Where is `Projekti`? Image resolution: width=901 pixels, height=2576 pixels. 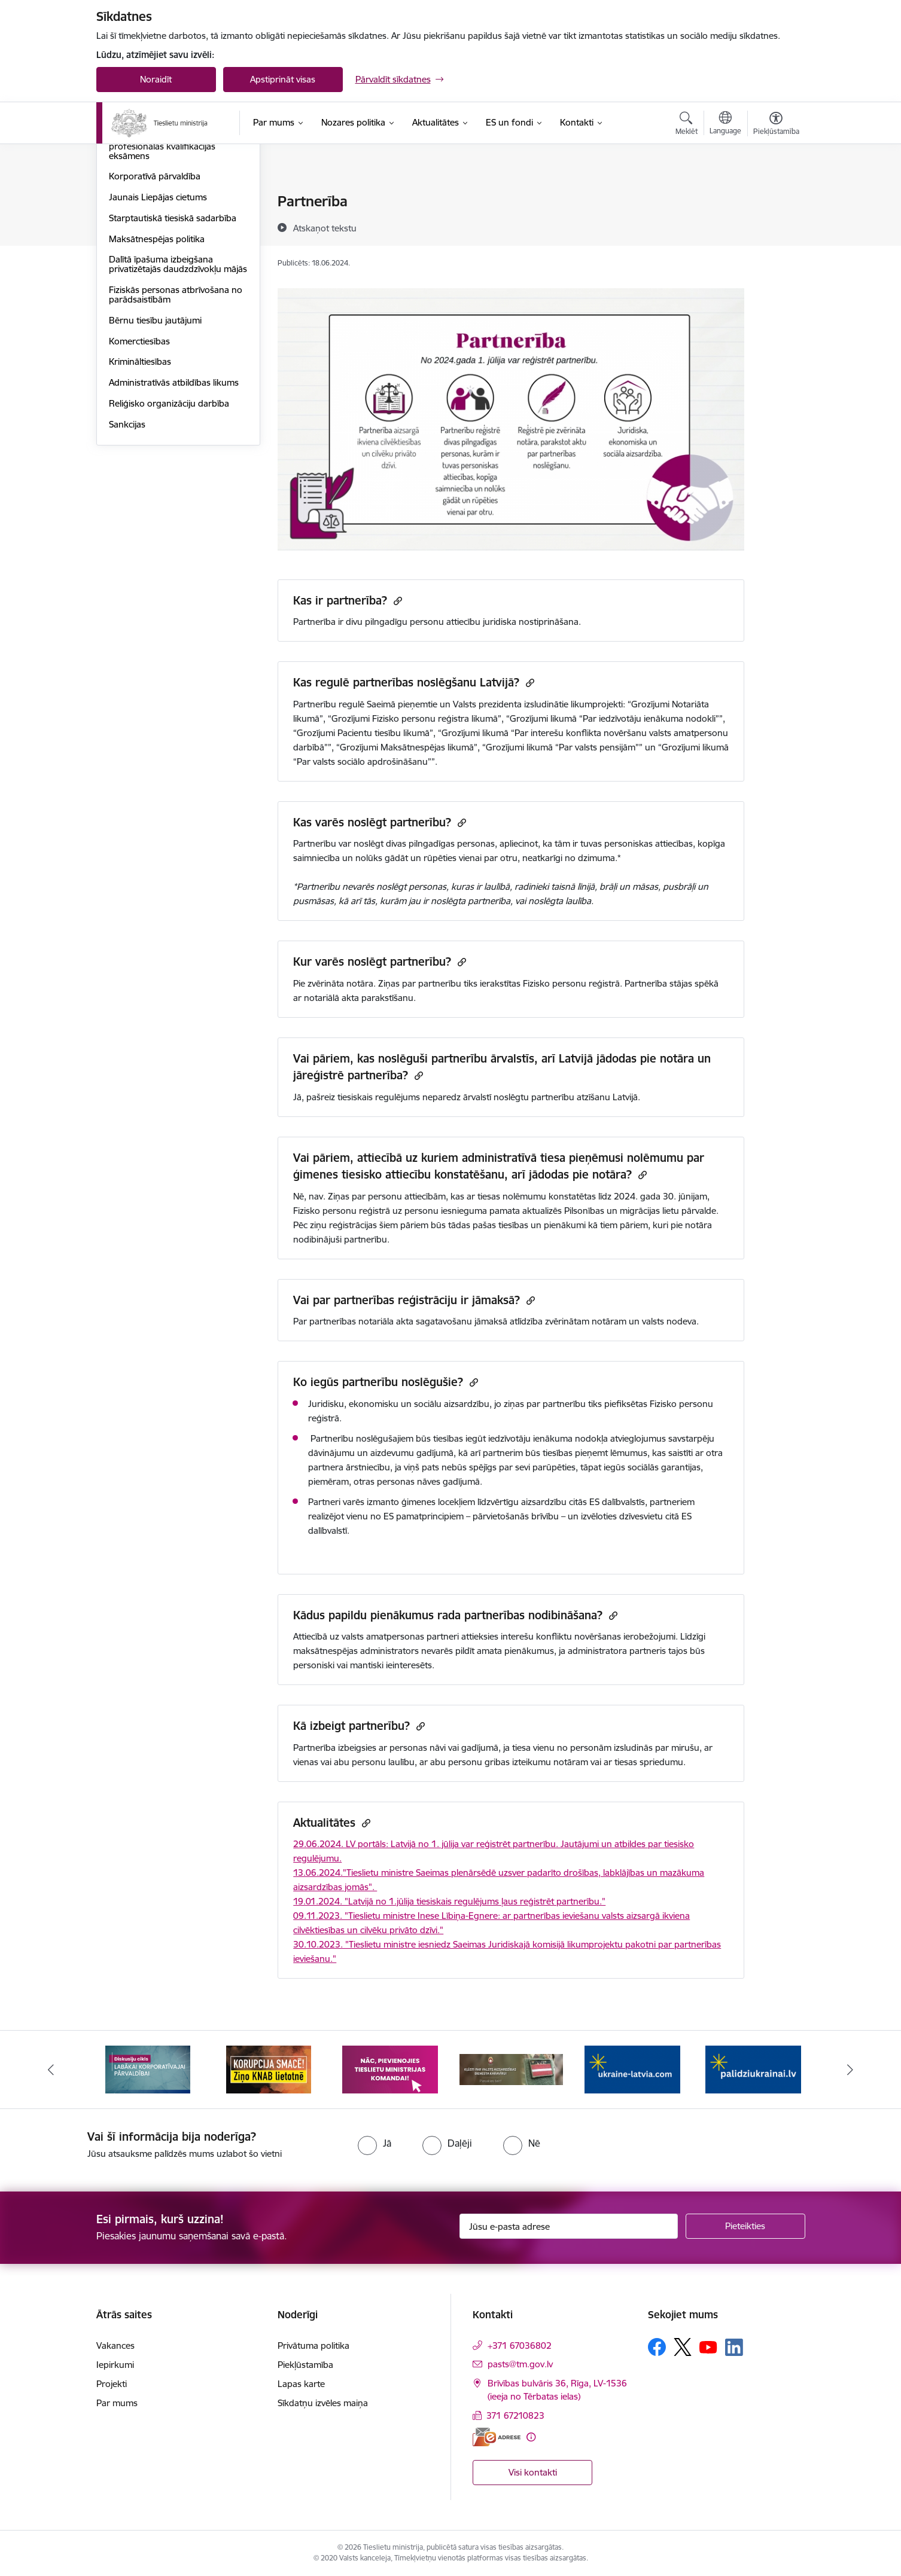 Projekti is located at coordinates (111, 2383).